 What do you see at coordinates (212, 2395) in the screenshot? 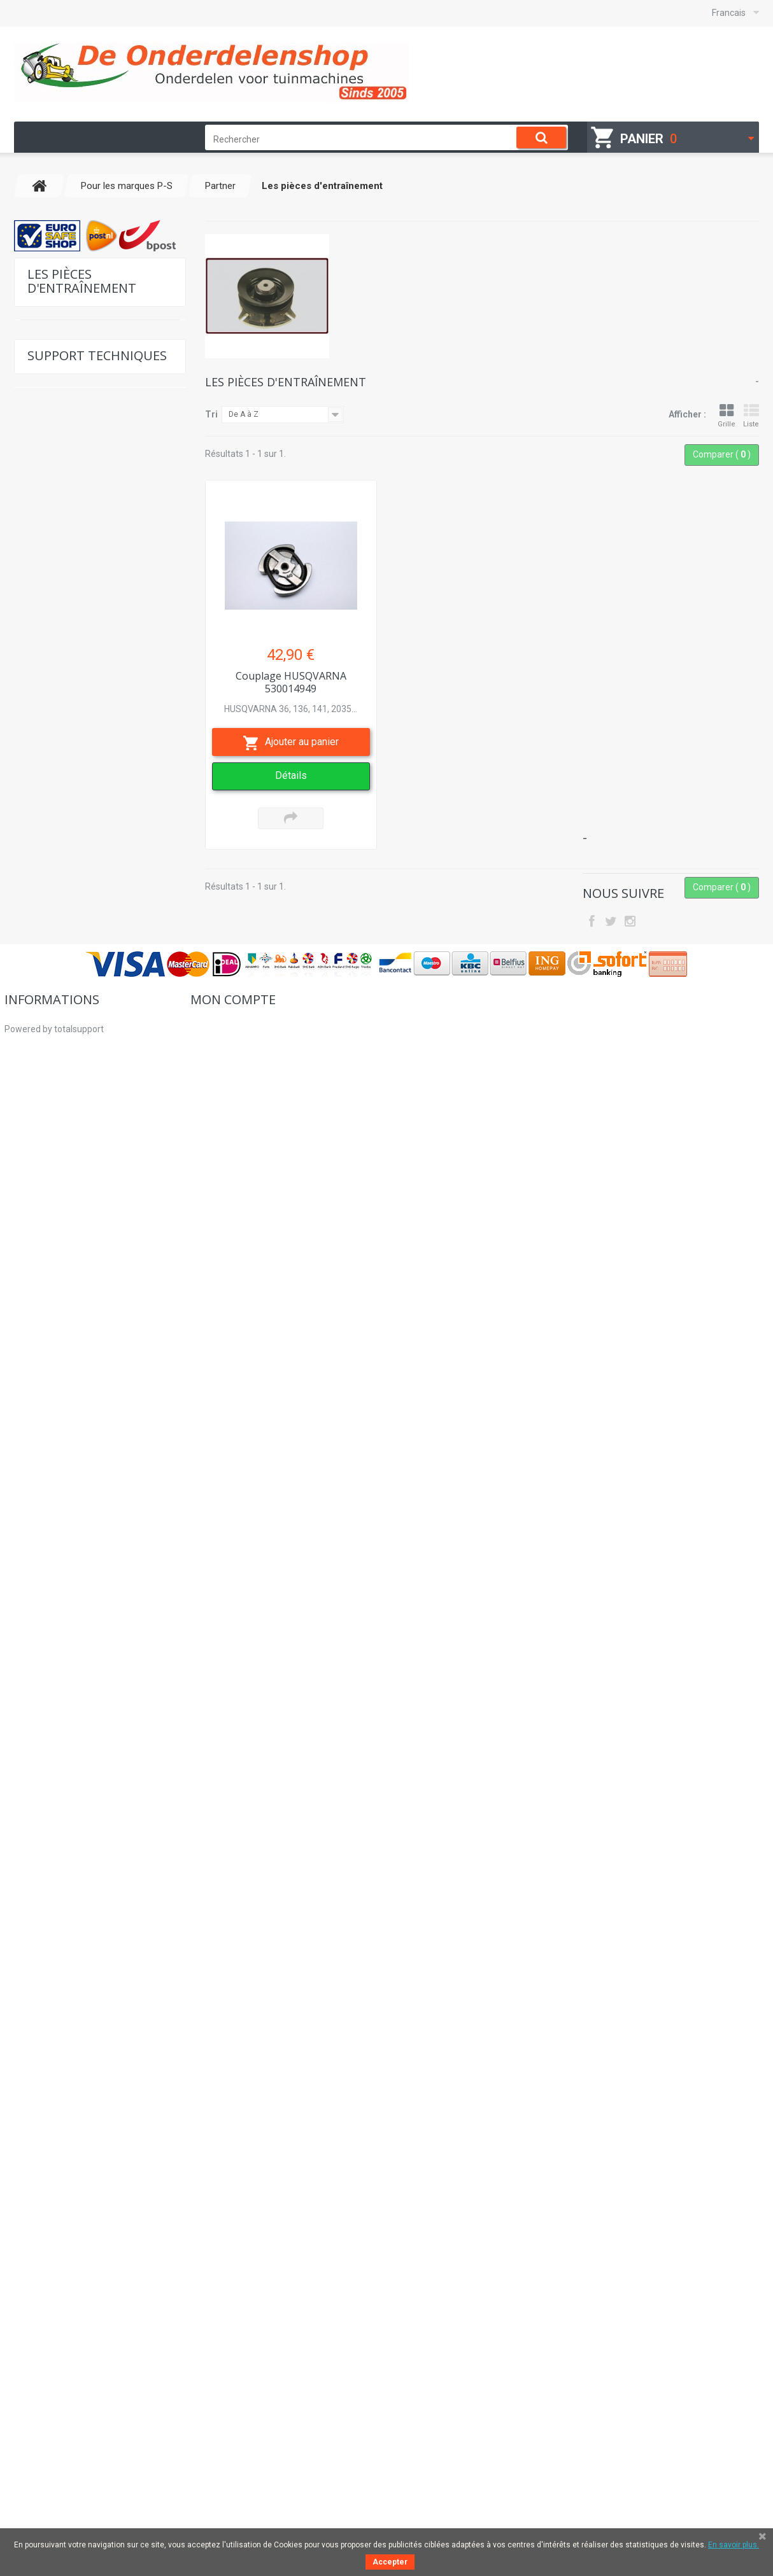
I see `Mes avoirs` at bounding box center [212, 2395].